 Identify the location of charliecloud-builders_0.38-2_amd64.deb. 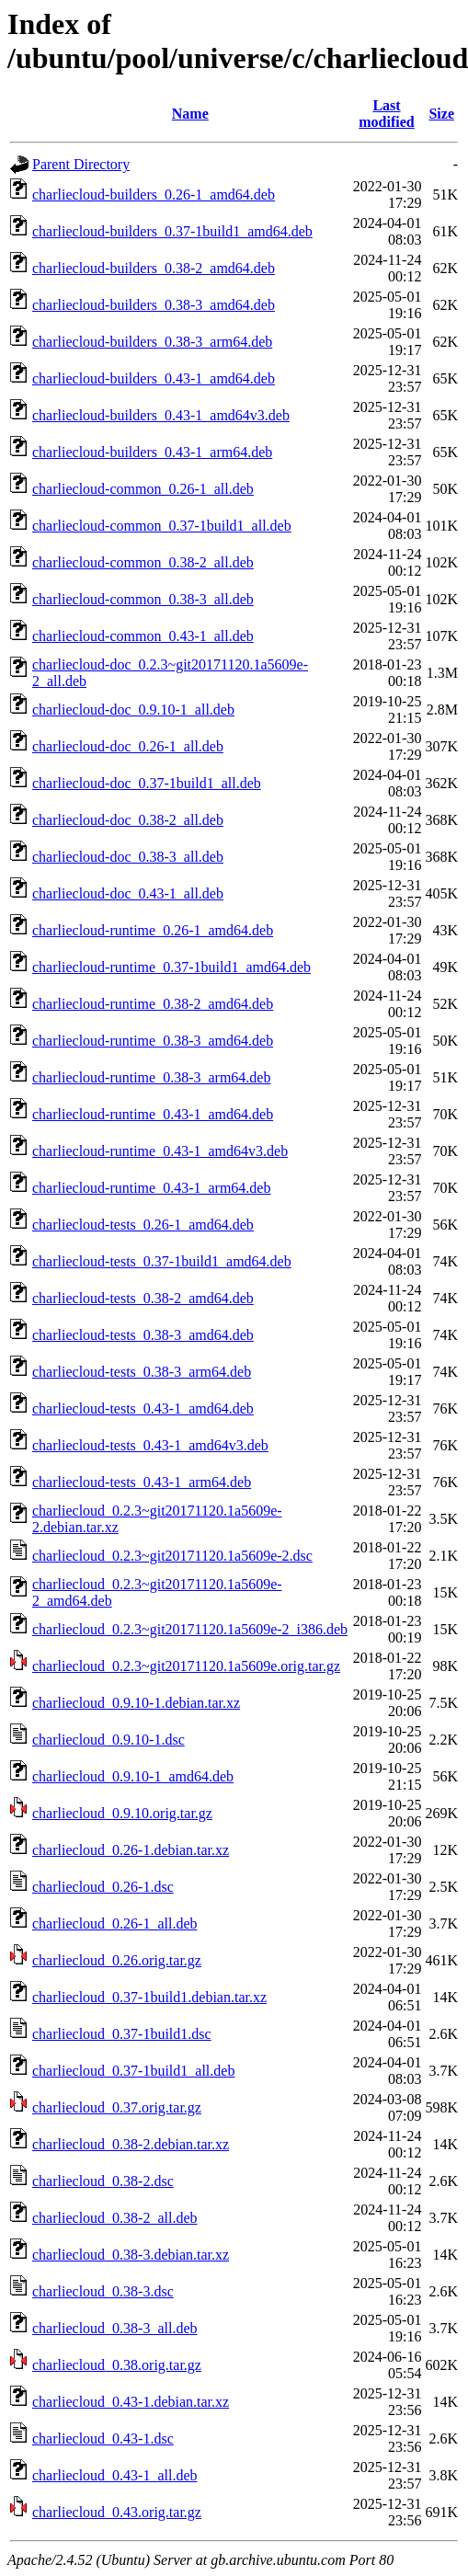
(153, 268).